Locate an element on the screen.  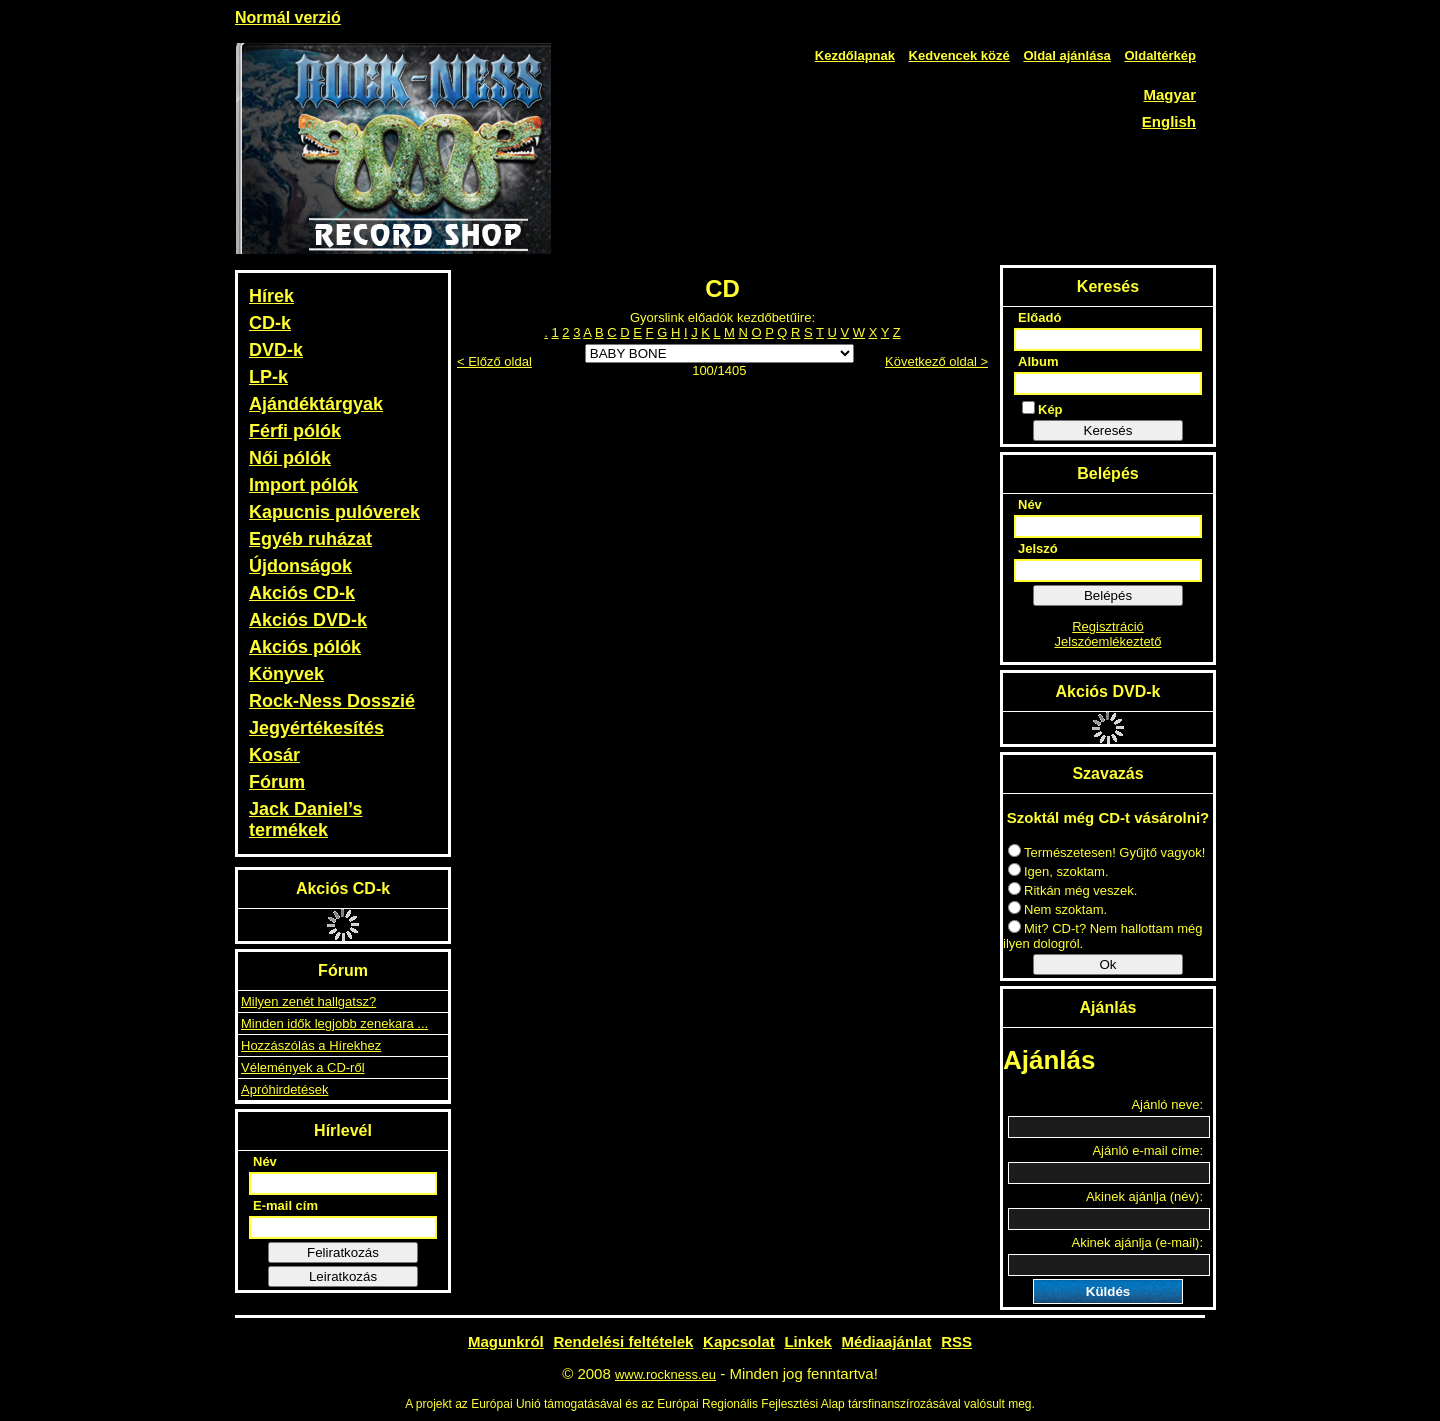
Linkek is located at coordinates (808, 1341).